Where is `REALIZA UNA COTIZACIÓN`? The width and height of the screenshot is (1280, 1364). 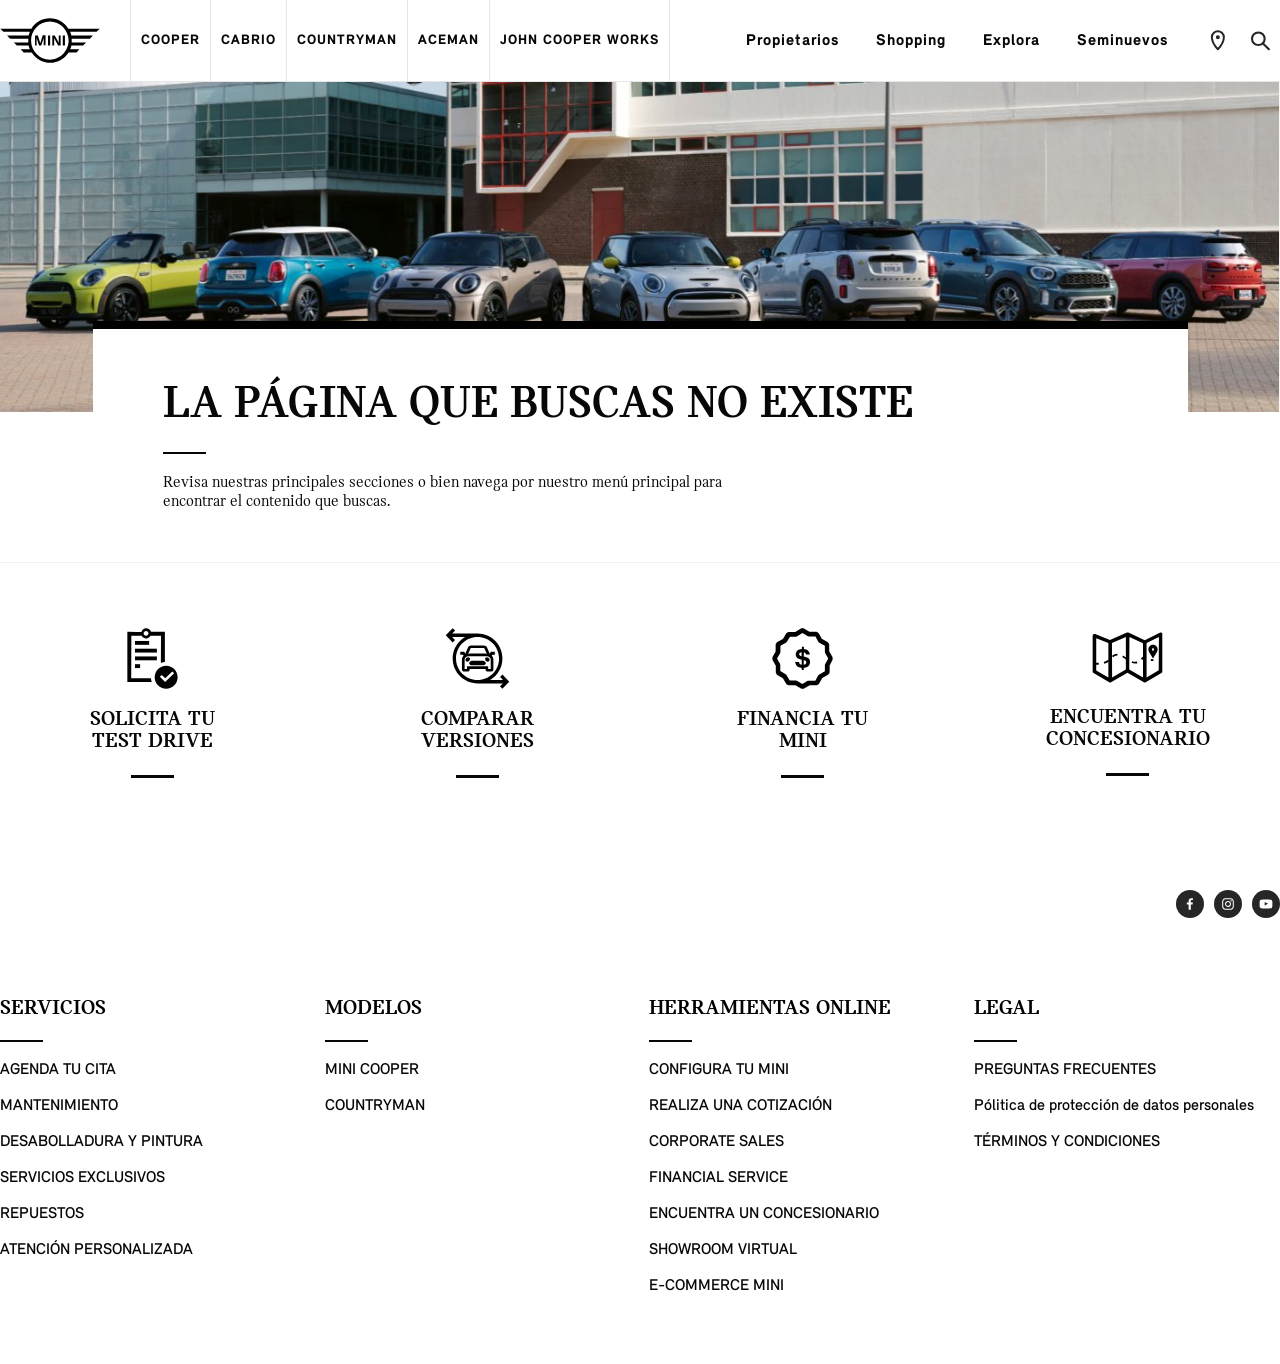 REALIZA UNA COTIZACIÓN is located at coordinates (740, 1106).